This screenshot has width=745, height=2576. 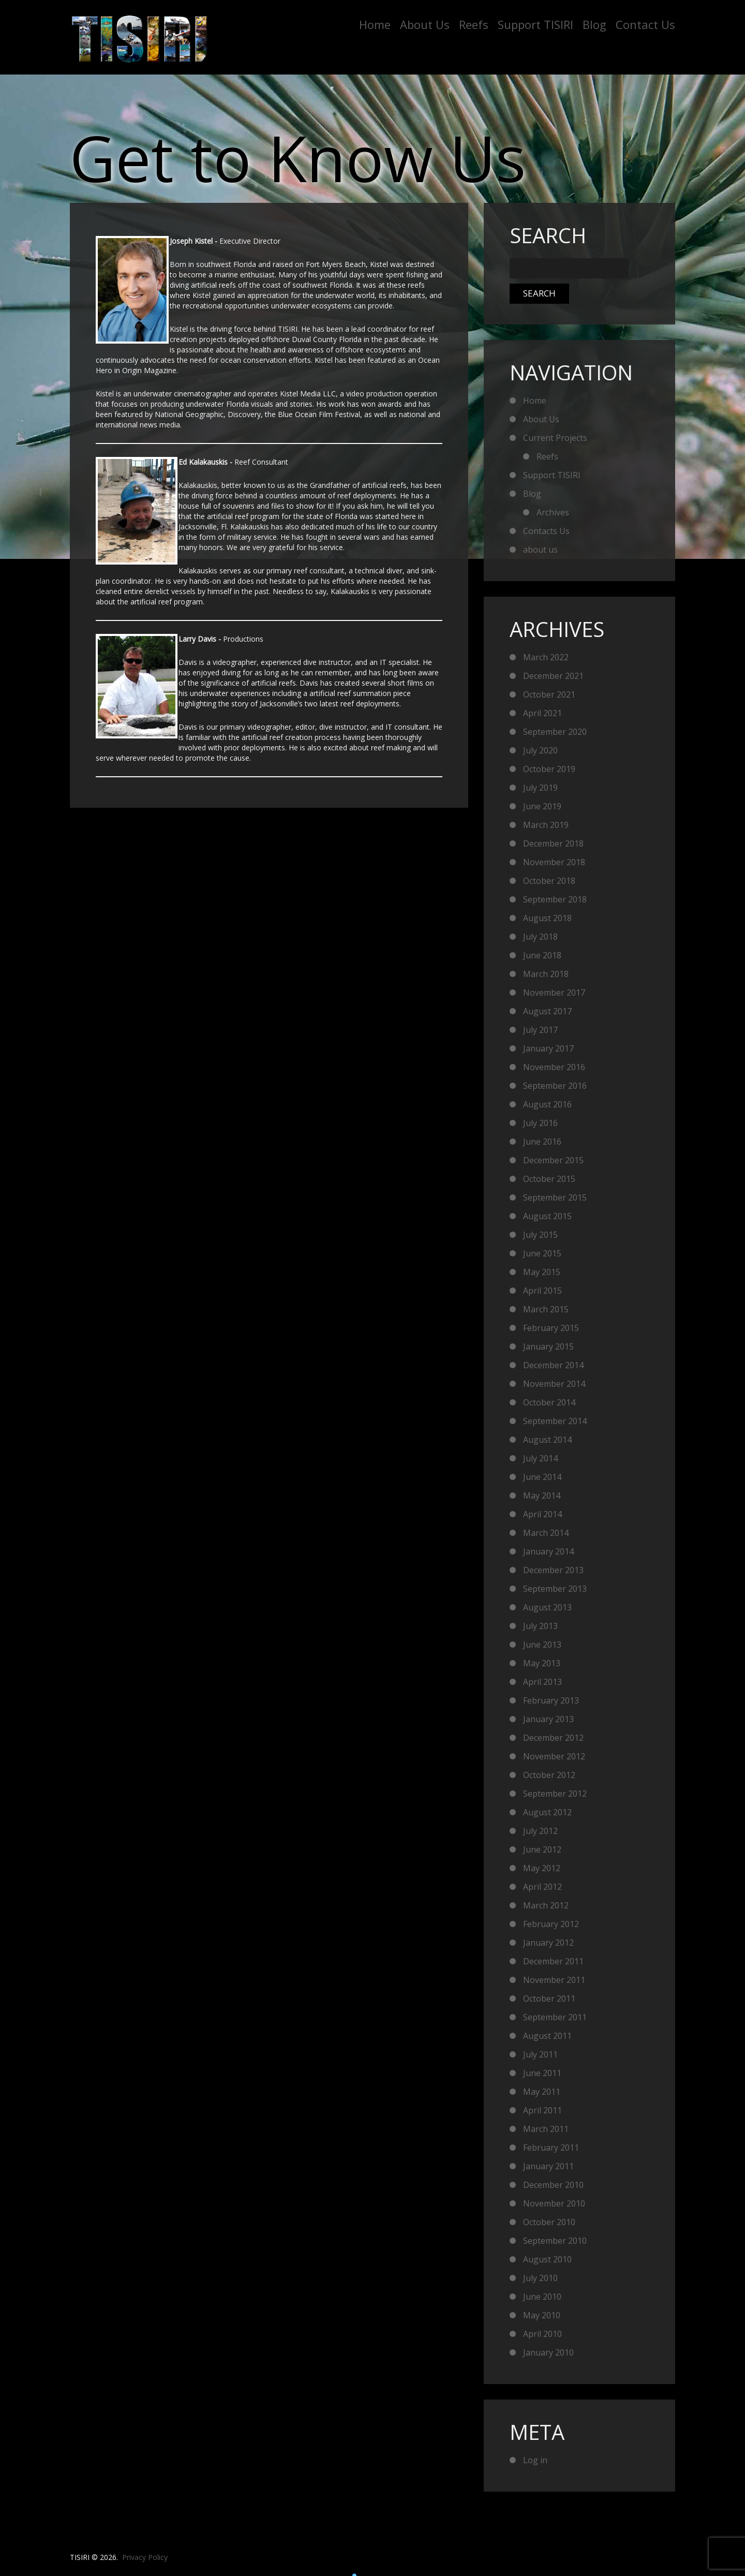 What do you see at coordinates (546, 825) in the screenshot?
I see `March 2019` at bounding box center [546, 825].